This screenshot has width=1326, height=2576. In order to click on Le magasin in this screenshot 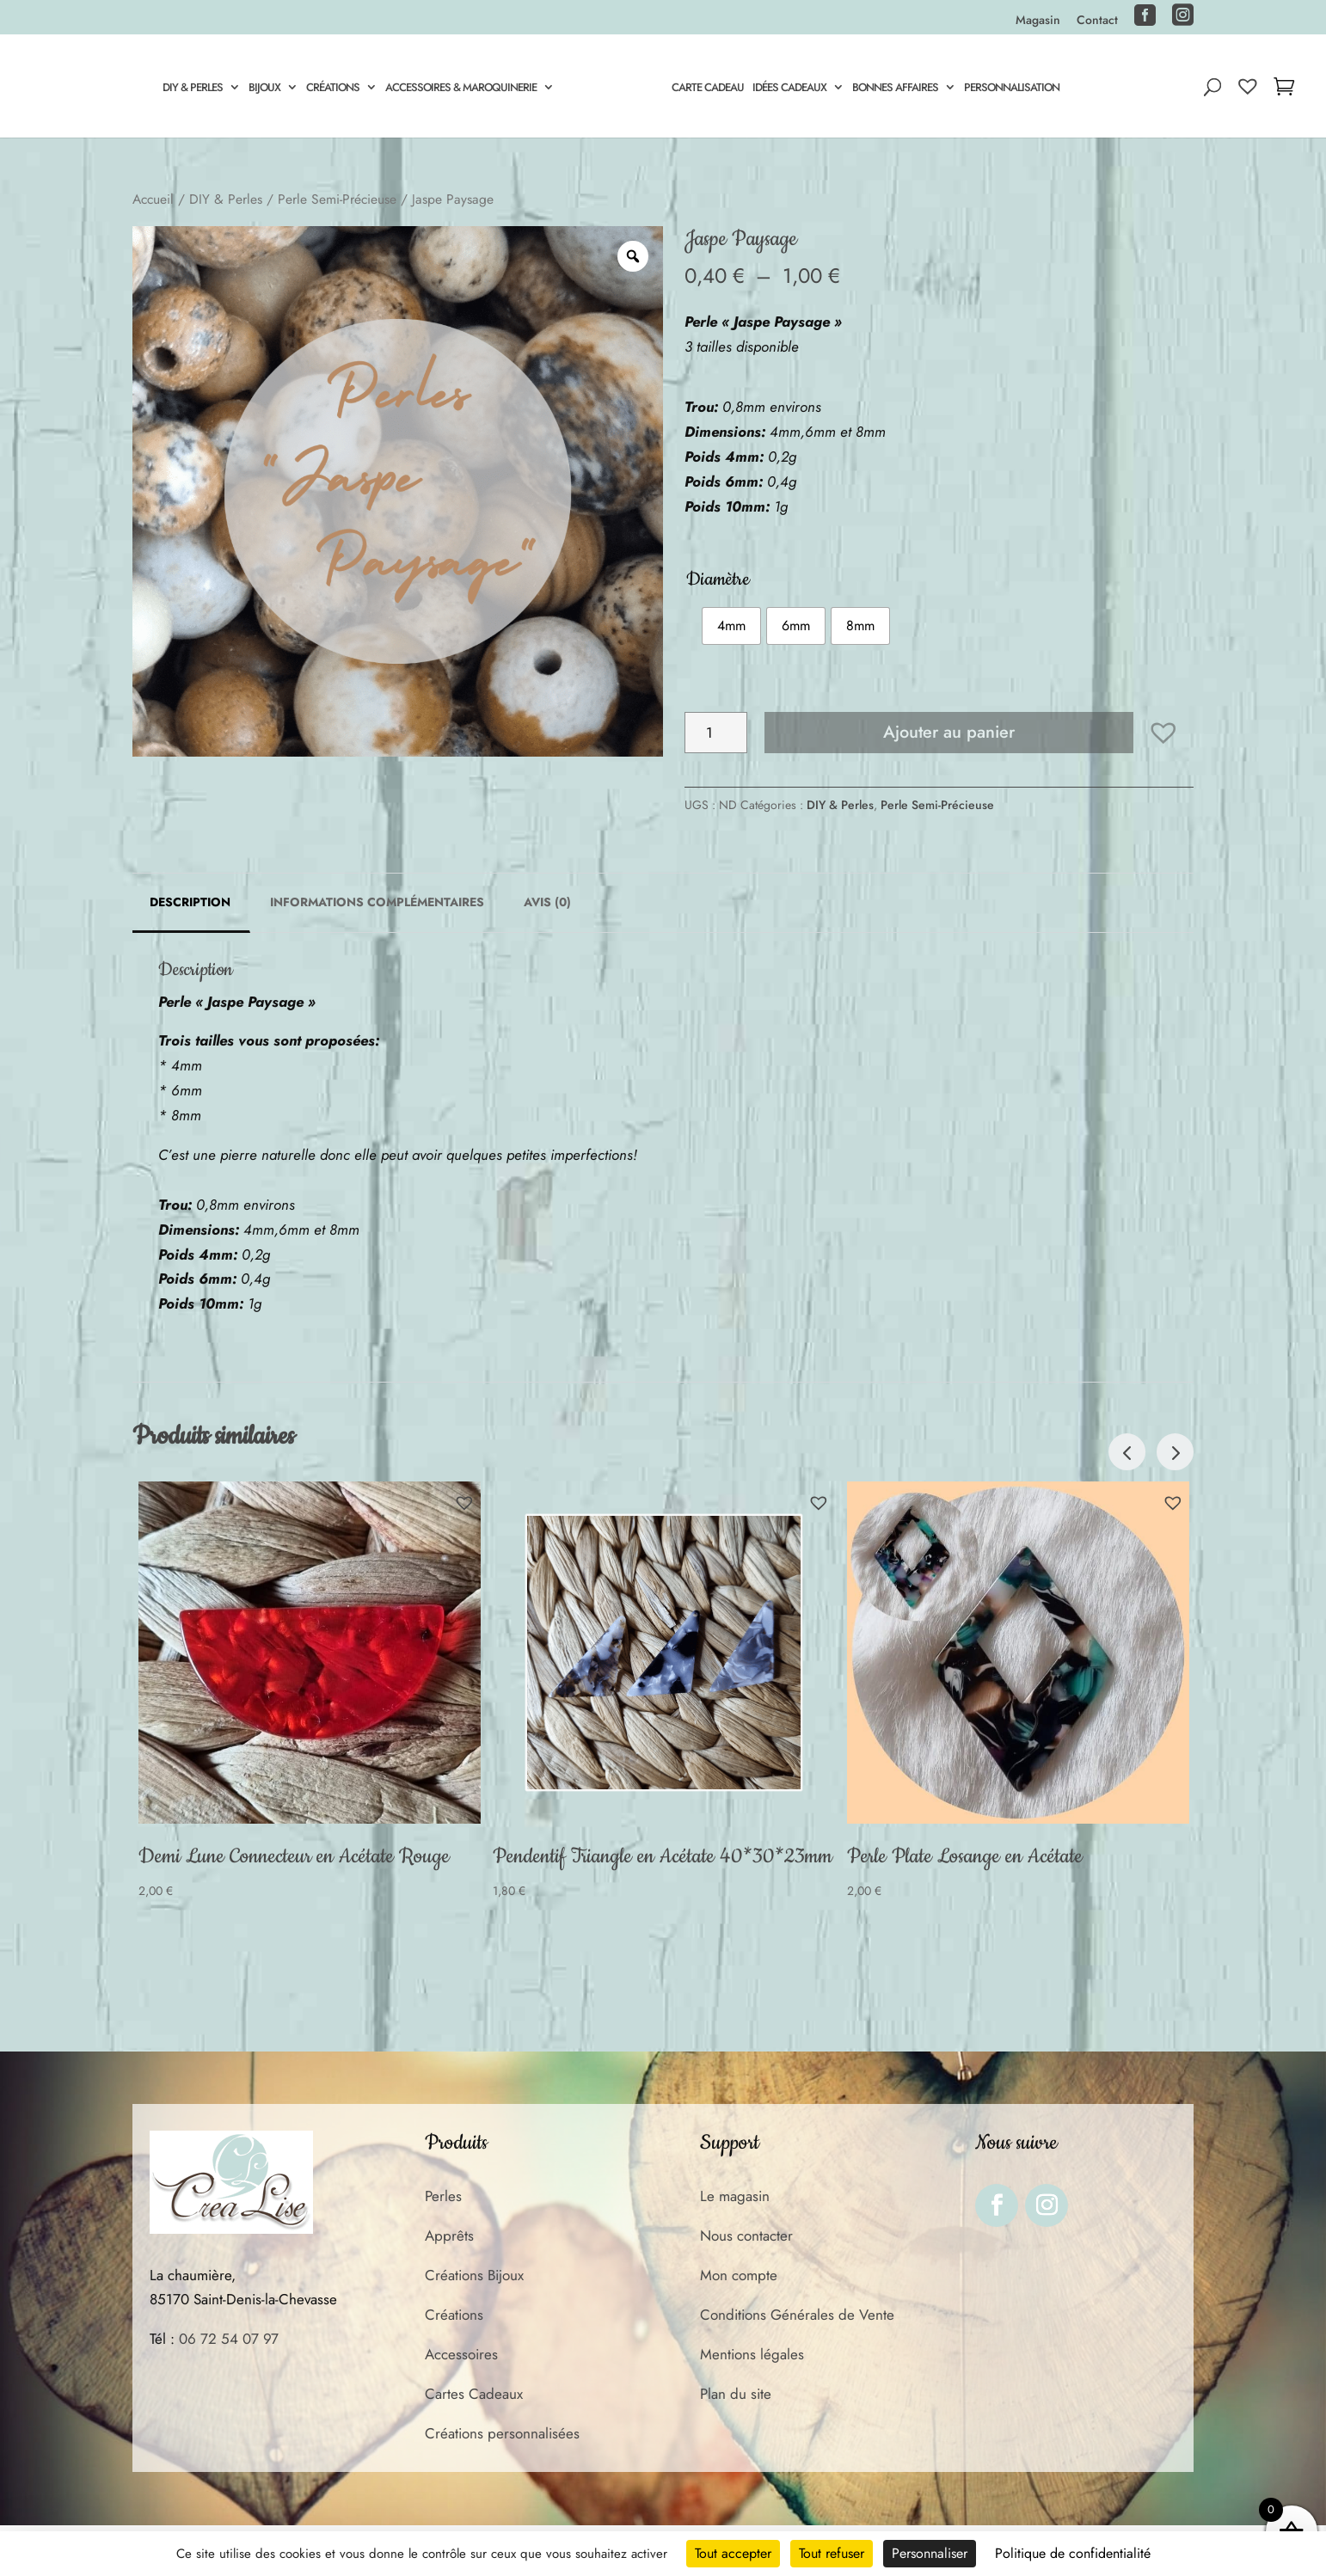, I will do `click(735, 2196)`.